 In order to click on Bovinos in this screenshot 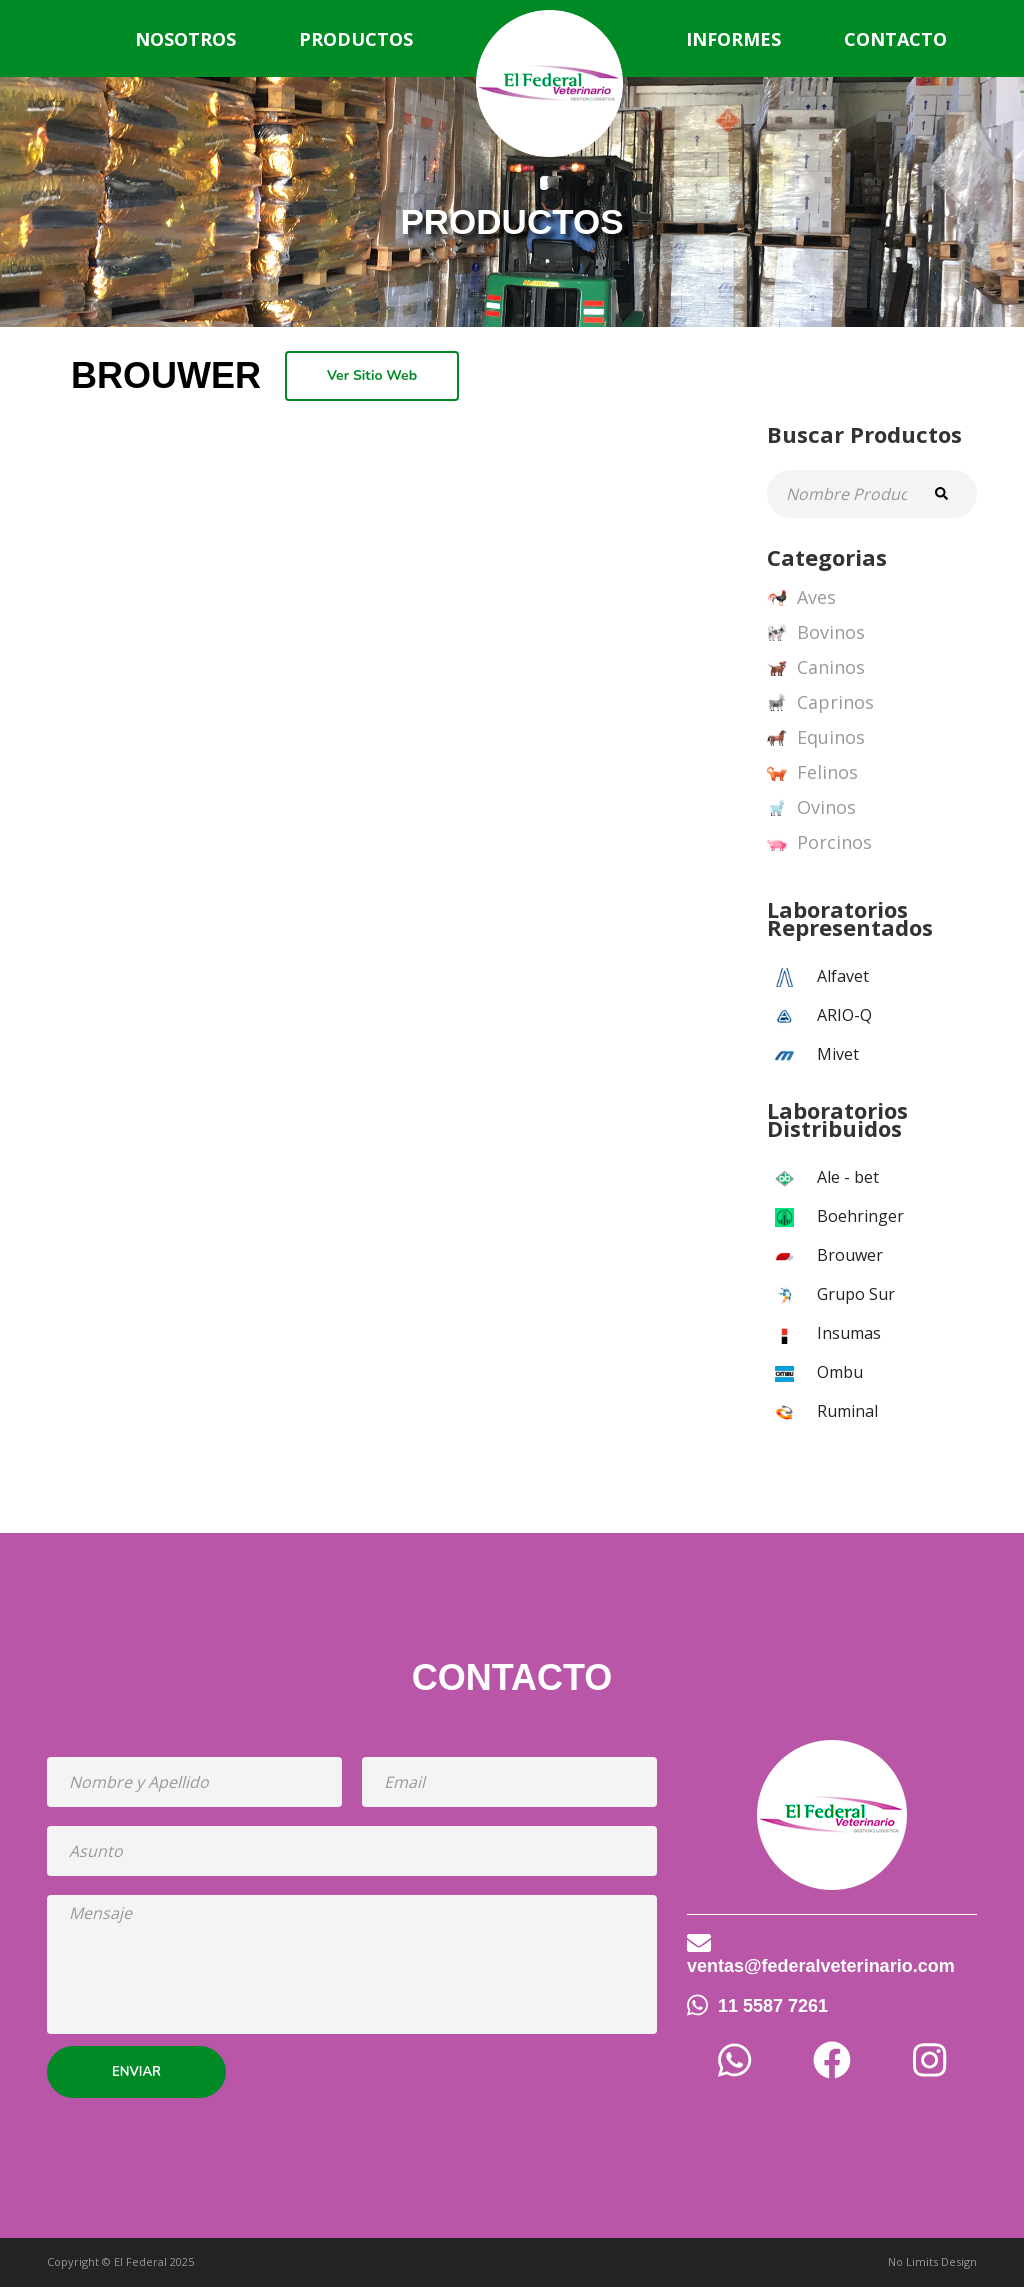, I will do `click(816, 633)`.